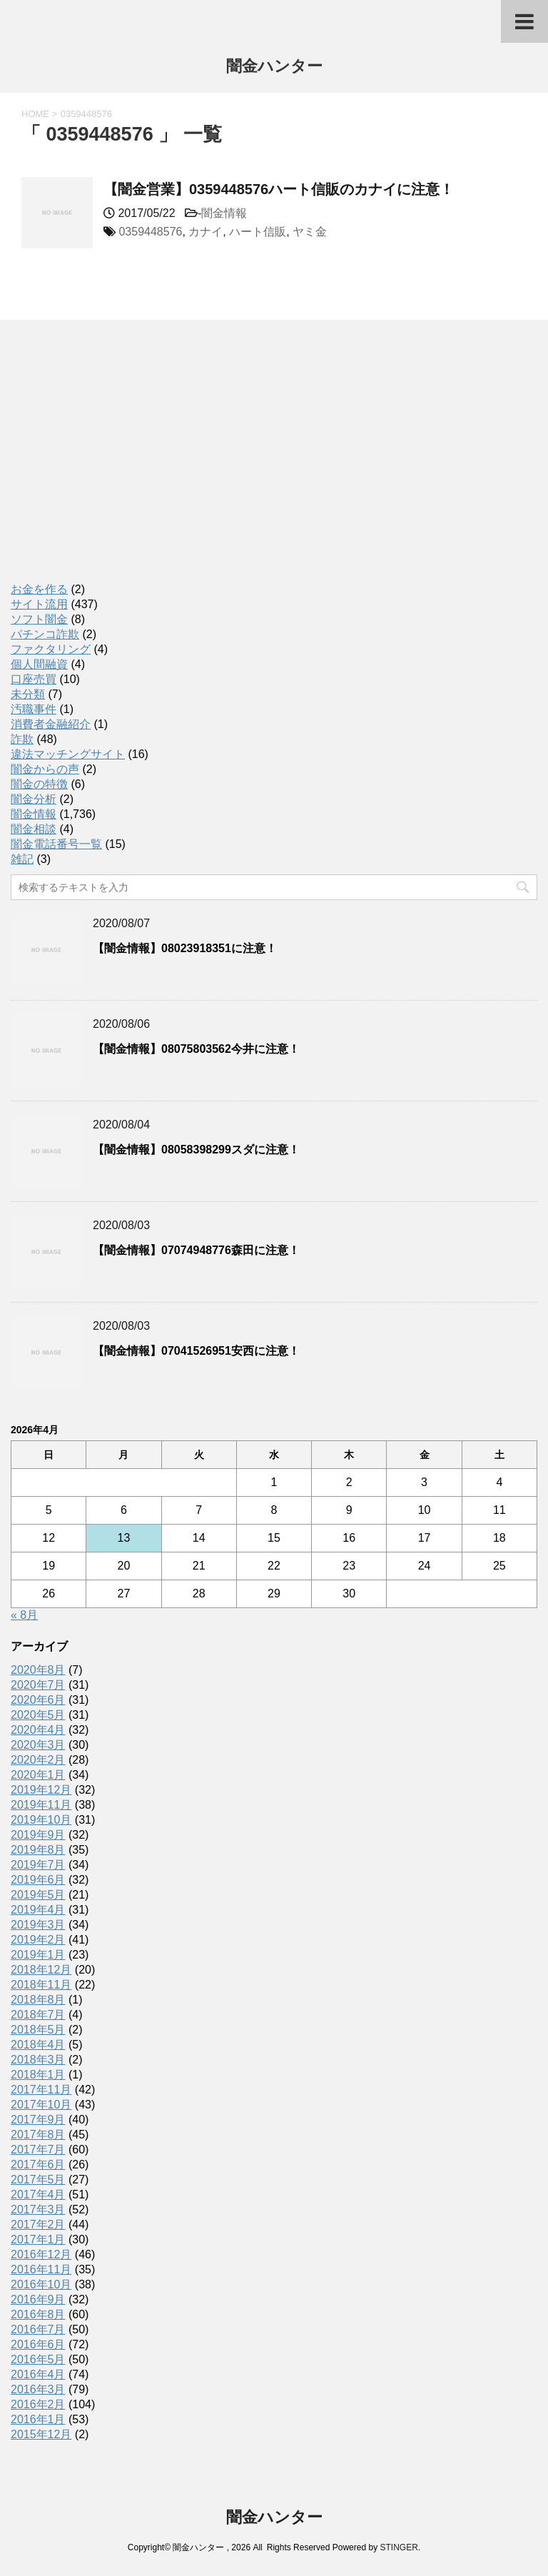 This screenshot has height=2576, width=548. What do you see at coordinates (278, 189) in the screenshot?
I see `【闇金営業】0359448576ハート信販のカナイに注意！` at bounding box center [278, 189].